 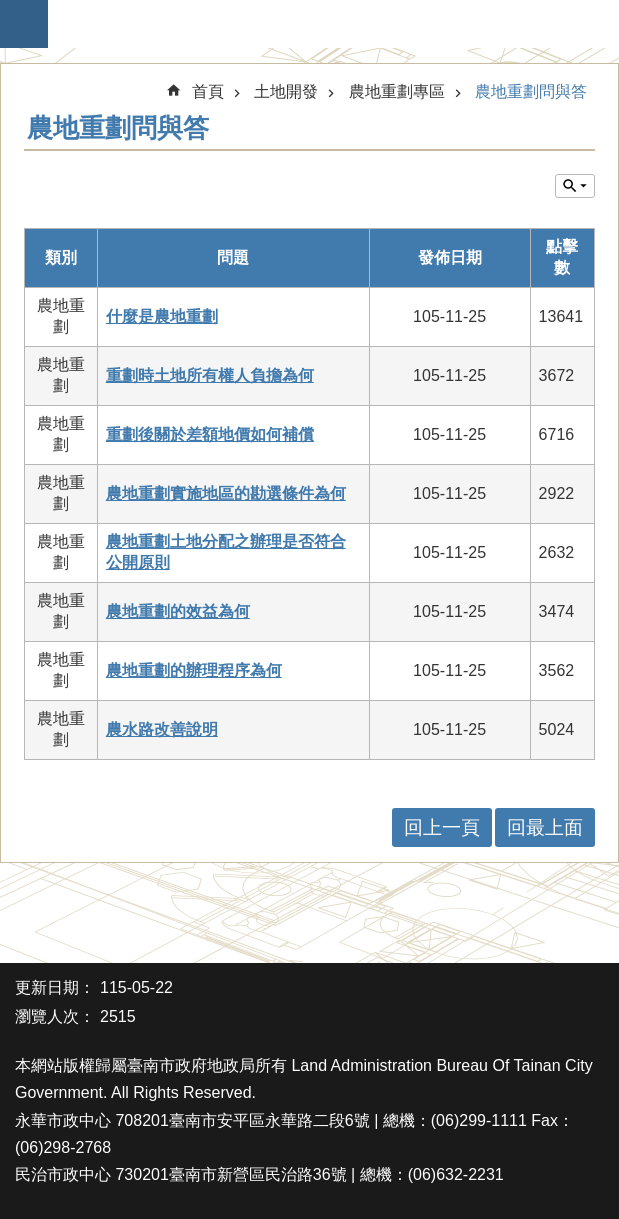 I want to click on 農地重劃問與答, so click(x=531, y=91).